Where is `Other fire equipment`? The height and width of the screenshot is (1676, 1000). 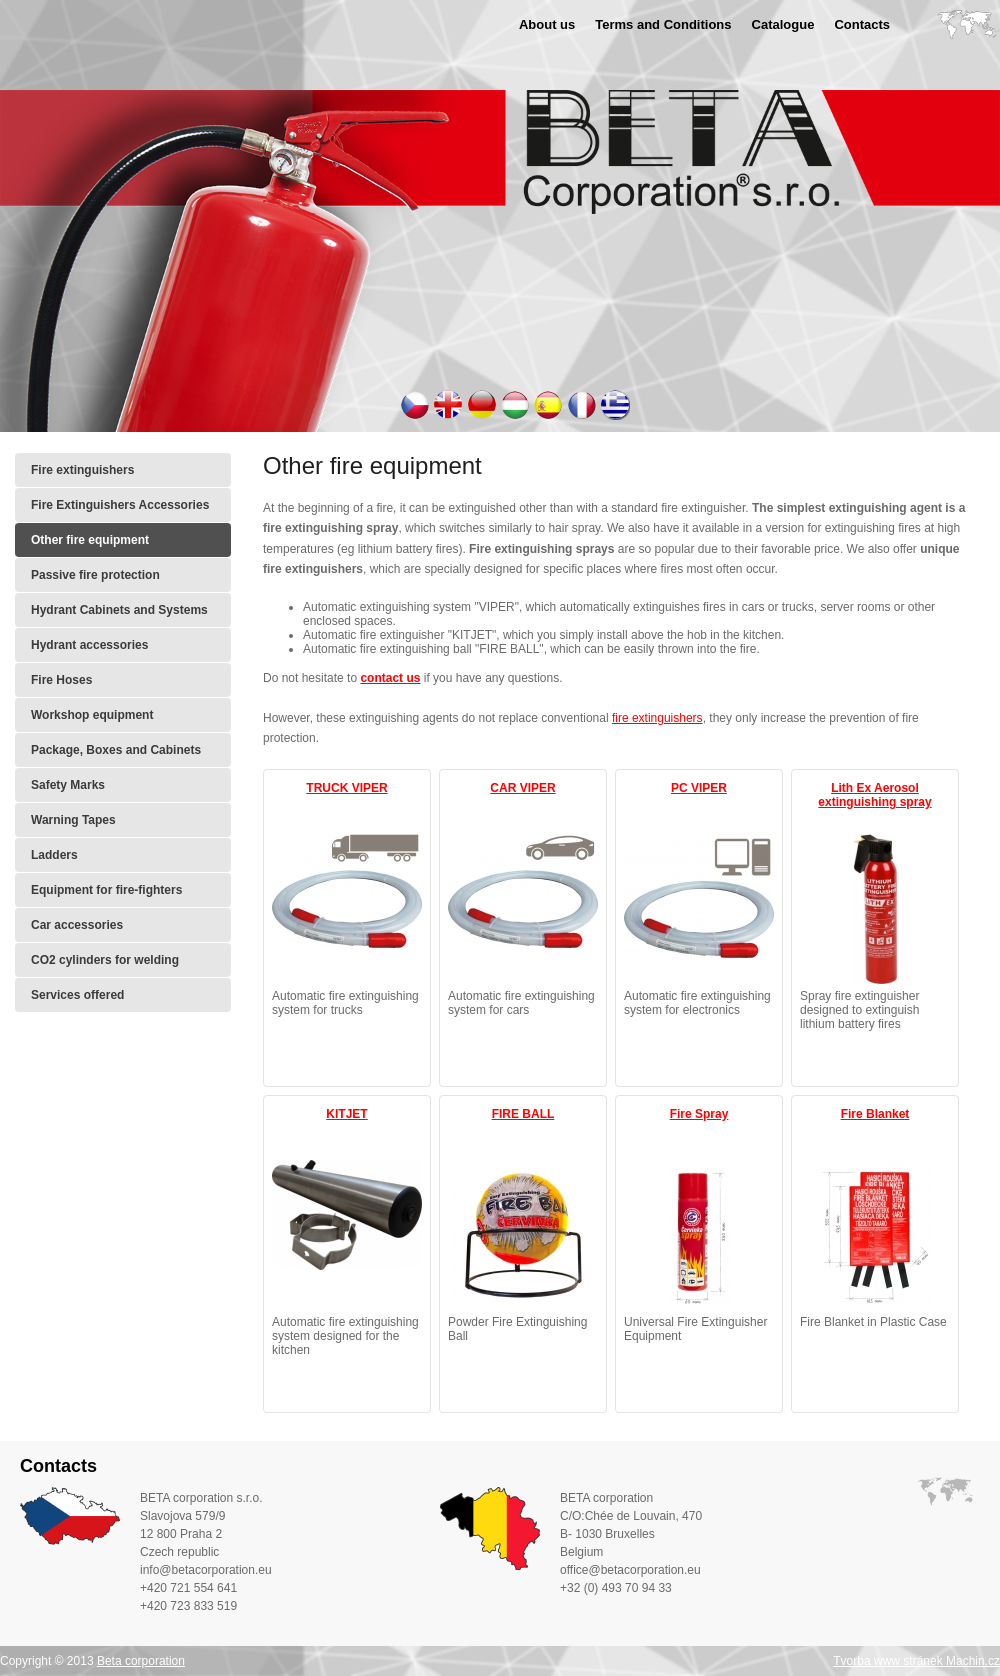 Other fire equipment is located at coordinates (90, 540).